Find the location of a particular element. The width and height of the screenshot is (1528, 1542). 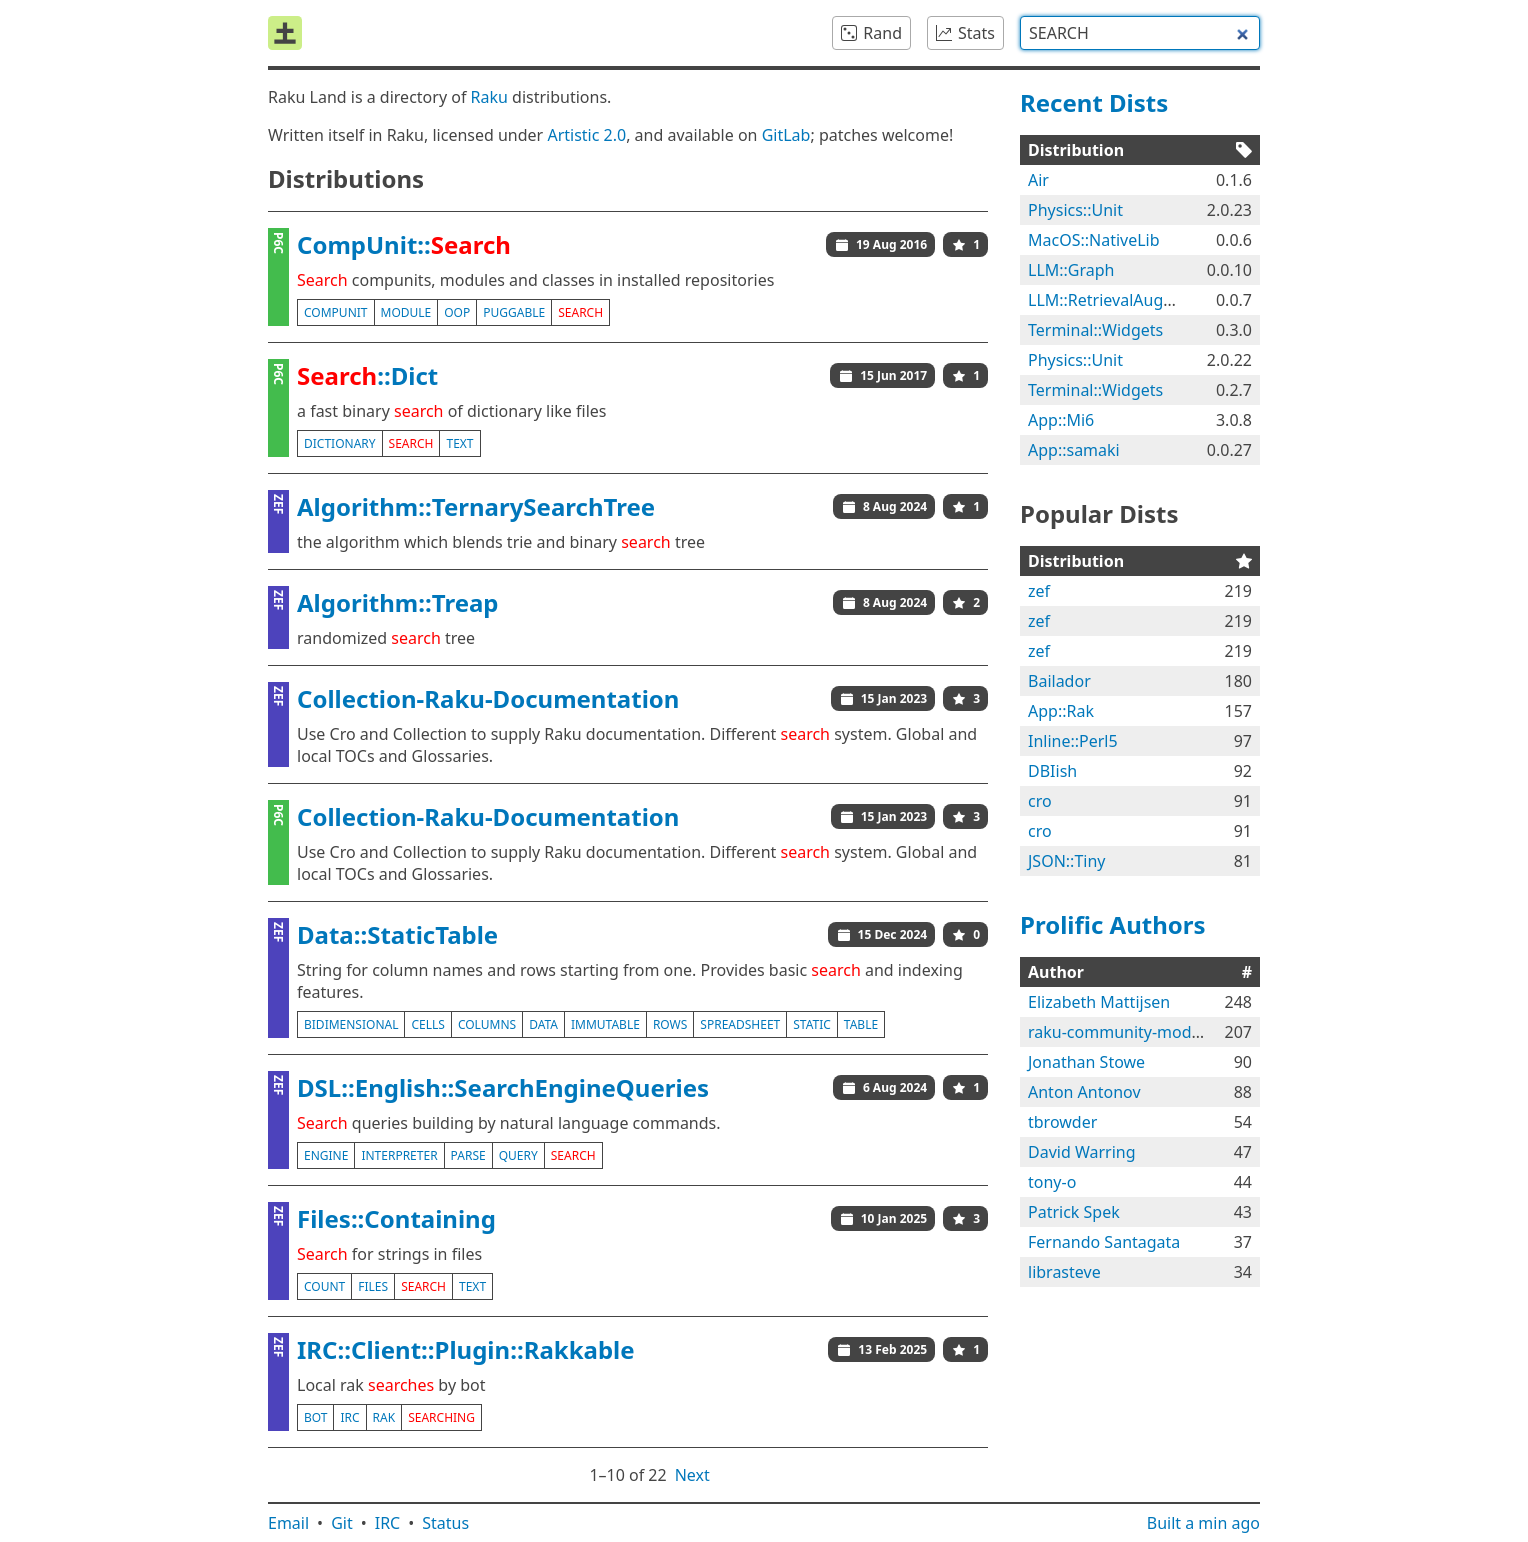

App::samaki is located at coordinates (1074, 450).